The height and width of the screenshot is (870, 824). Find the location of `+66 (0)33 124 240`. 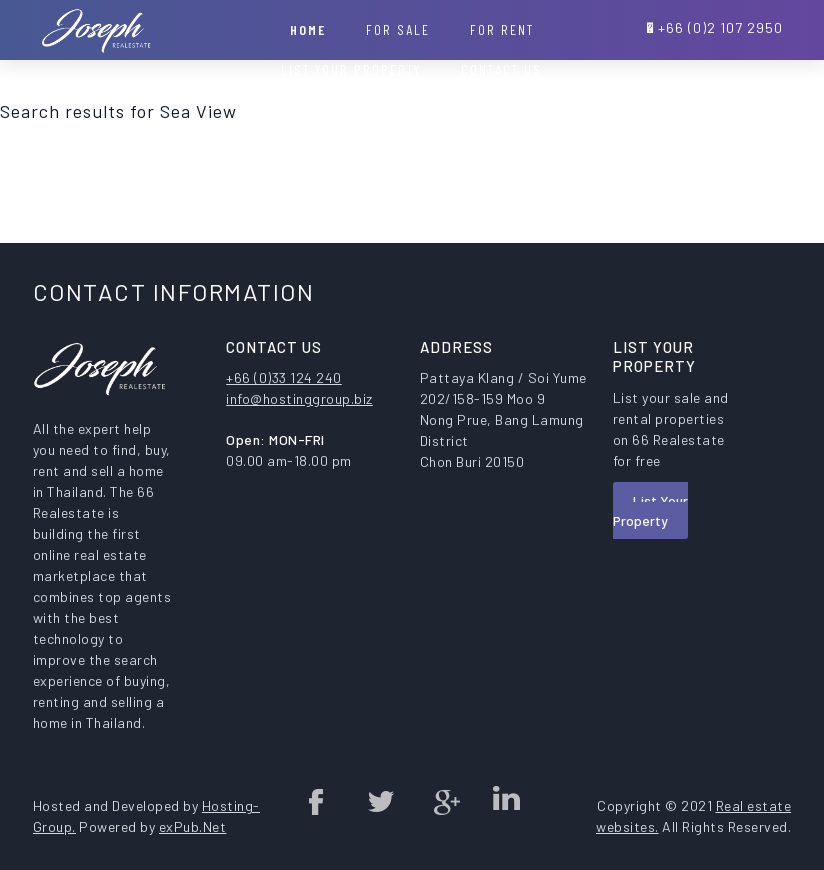

+66 (0)33 124 240 is located at coordinates (284, 377).